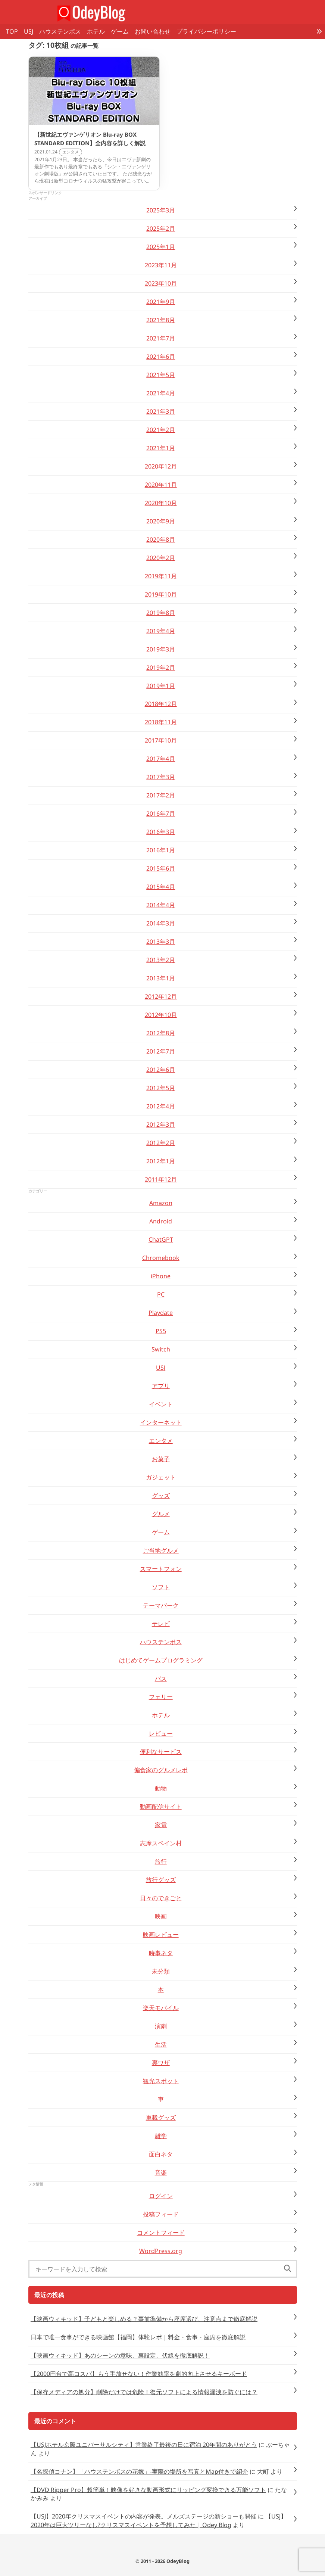  Describe the element at coordinates (161, 1550) in the screenshot. I see `ご当地グルメ` at that location.